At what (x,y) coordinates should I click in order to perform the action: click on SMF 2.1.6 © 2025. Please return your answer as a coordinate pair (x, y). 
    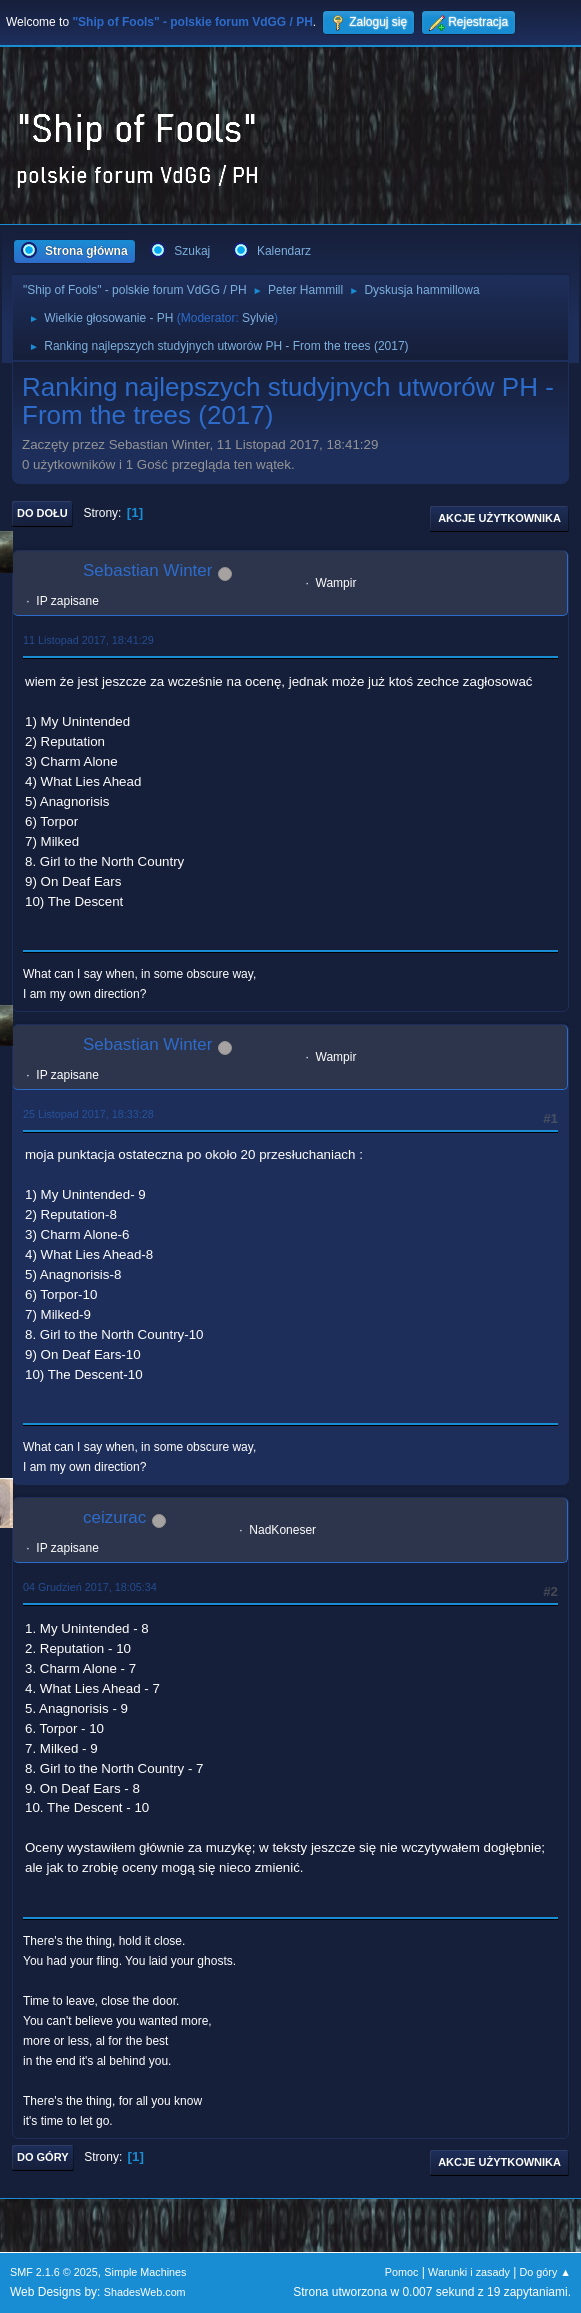
    Looking at the image, I should click on (54, 2272).